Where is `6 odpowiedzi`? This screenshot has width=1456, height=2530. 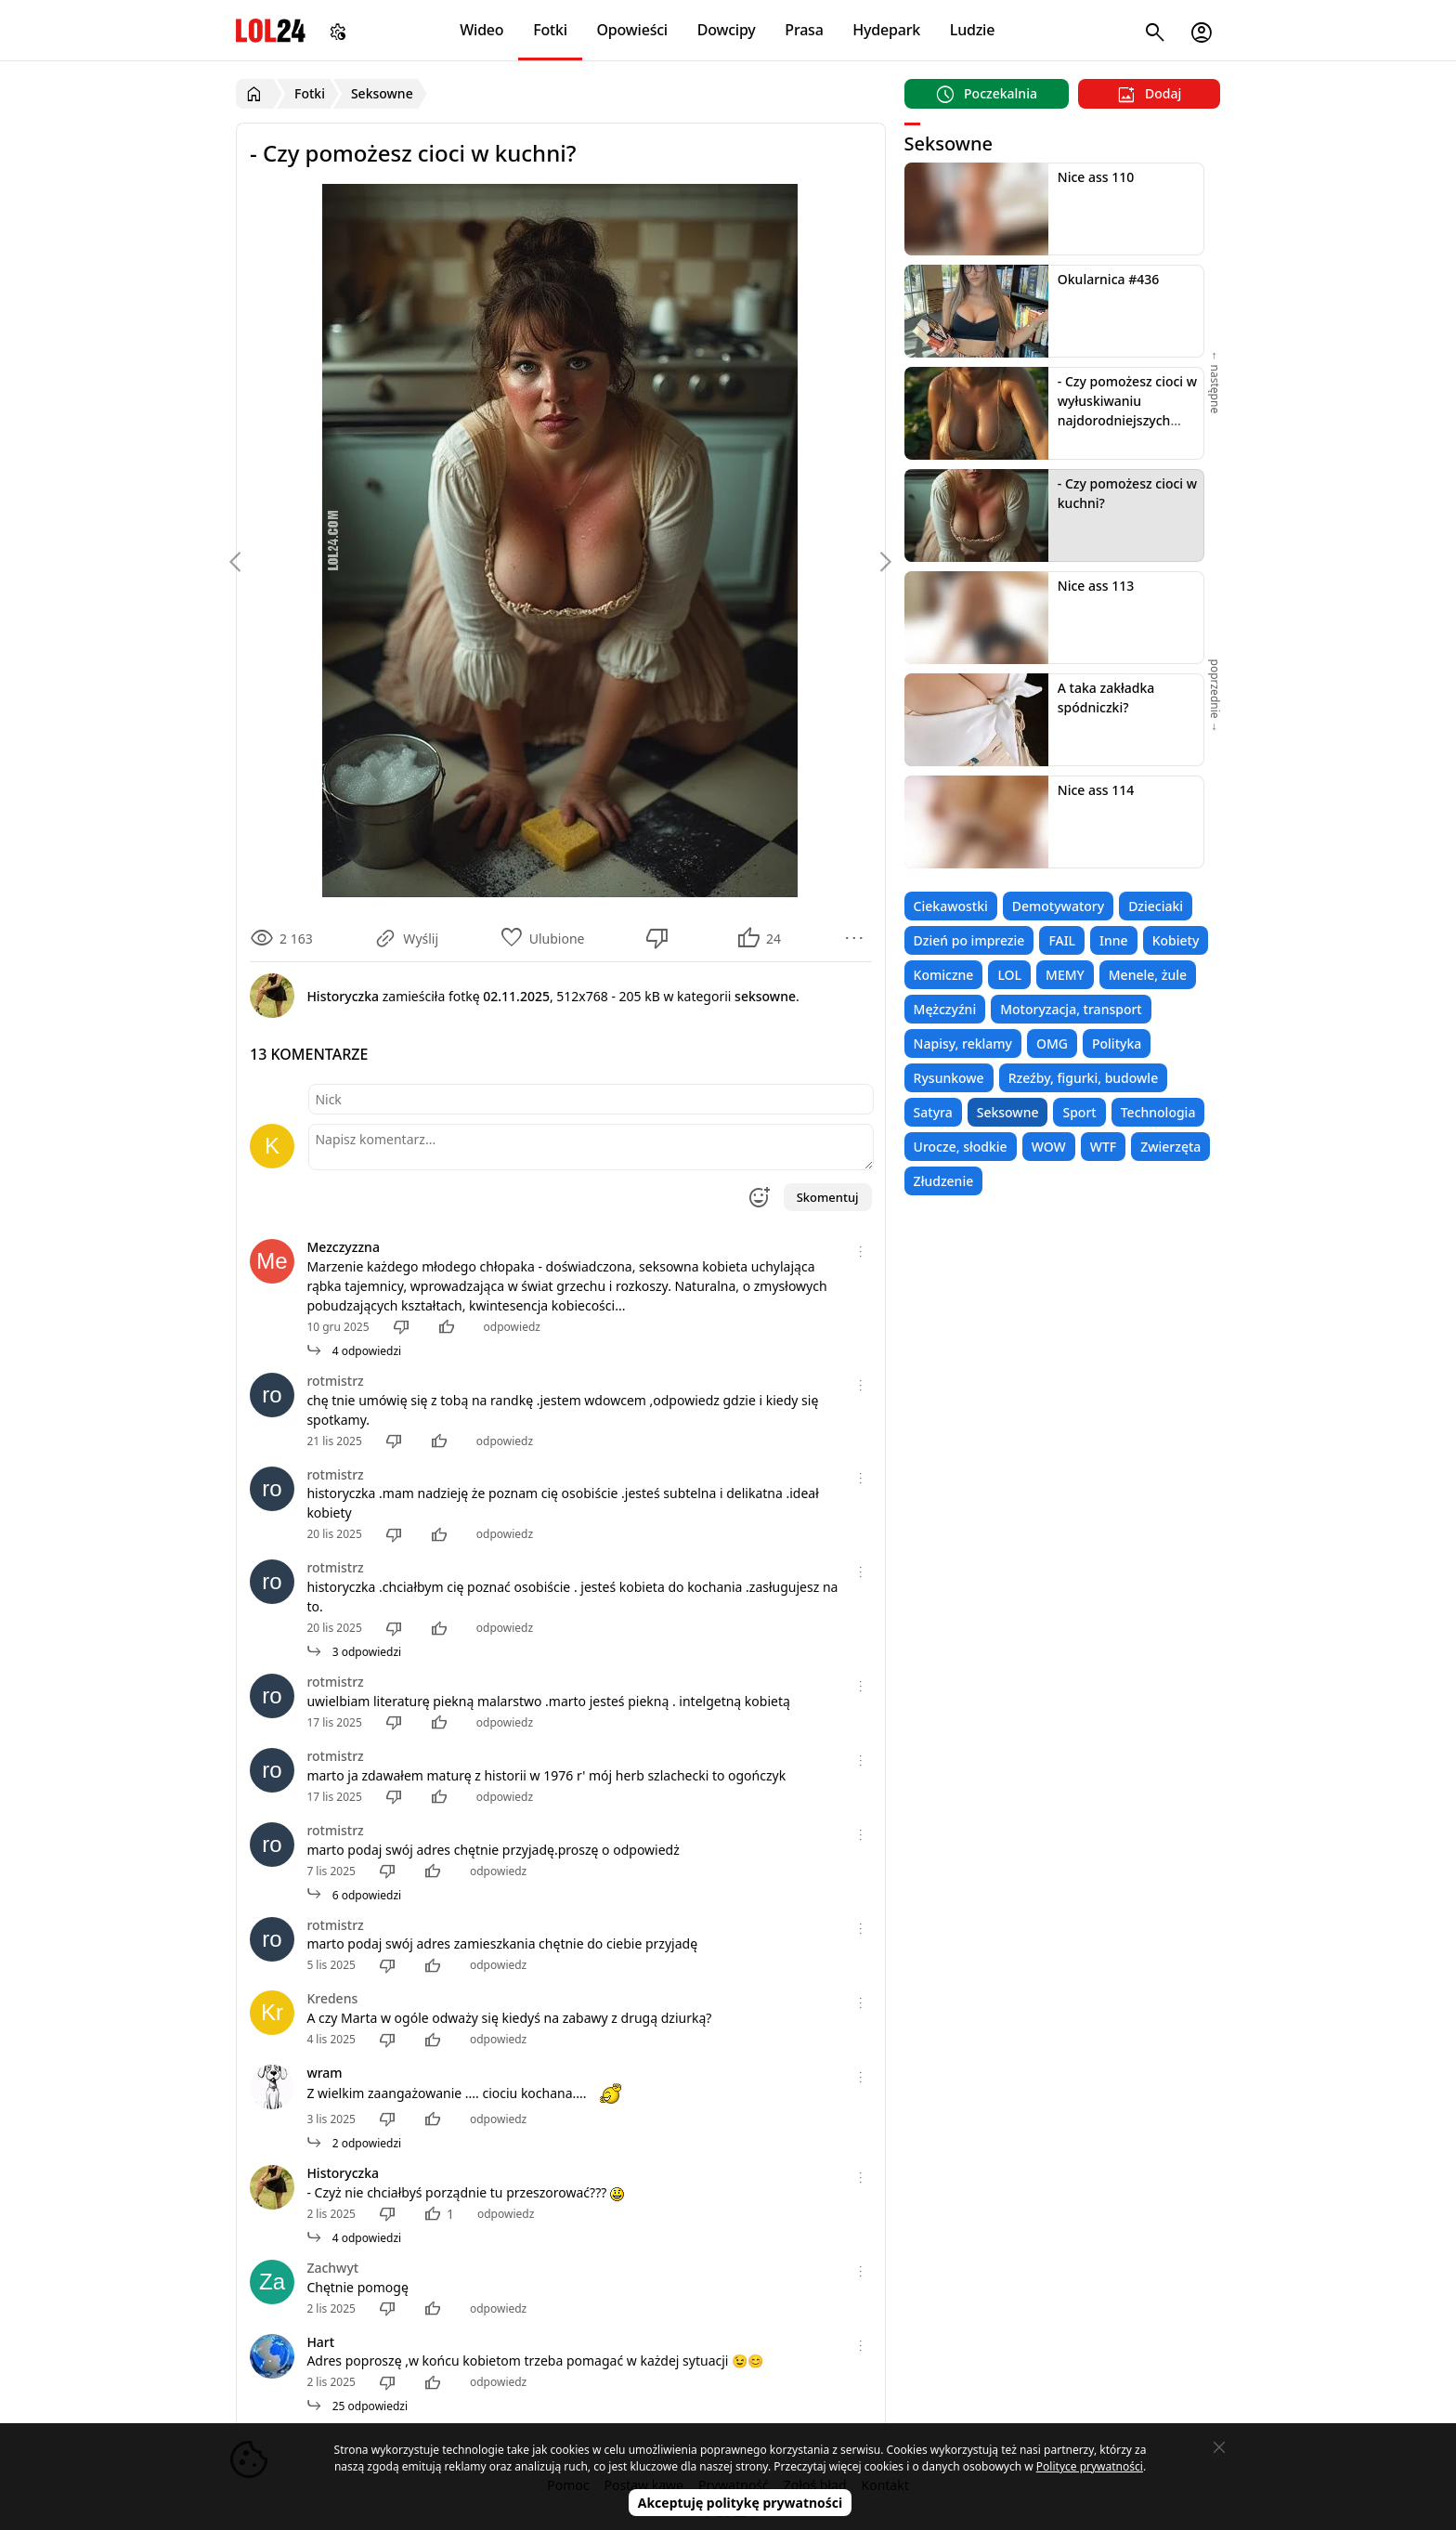
6 odpowiedzi is located at coordinates (353, 1895).